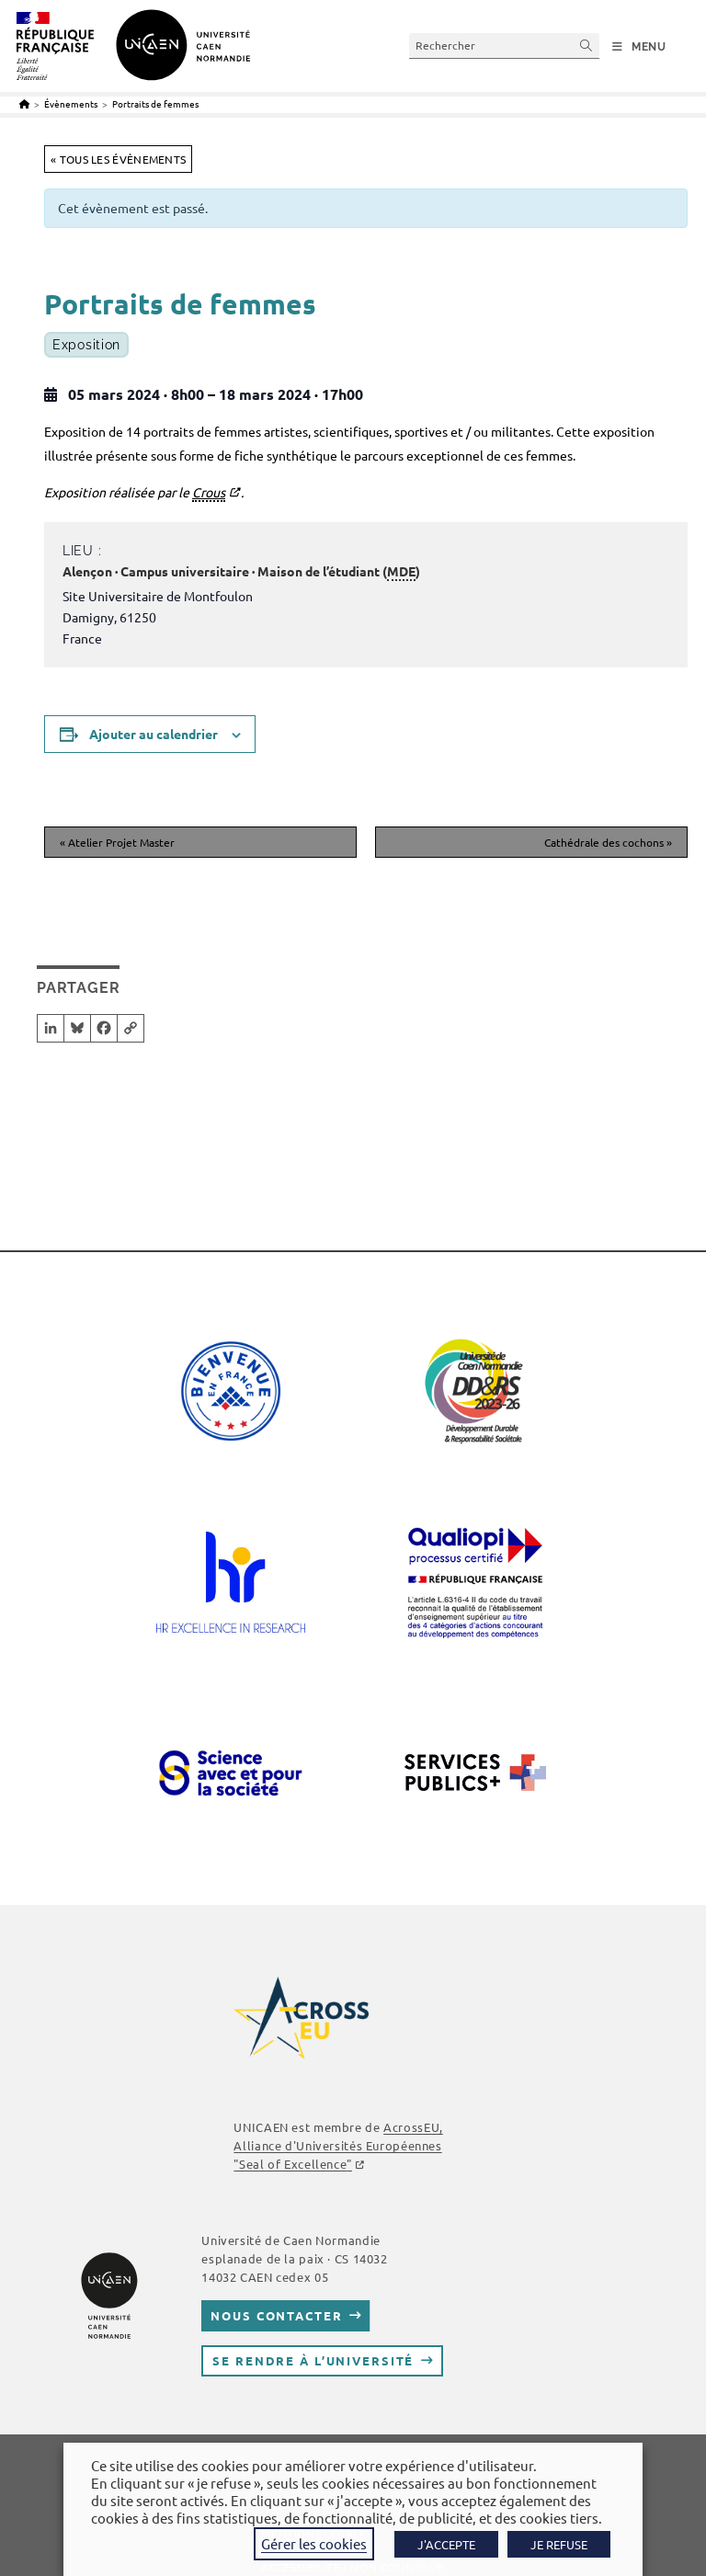 Image resolution: width=706 pixels, height=2576 pixels. I want to click on [Envoyer la recherche], so click(586, 45).